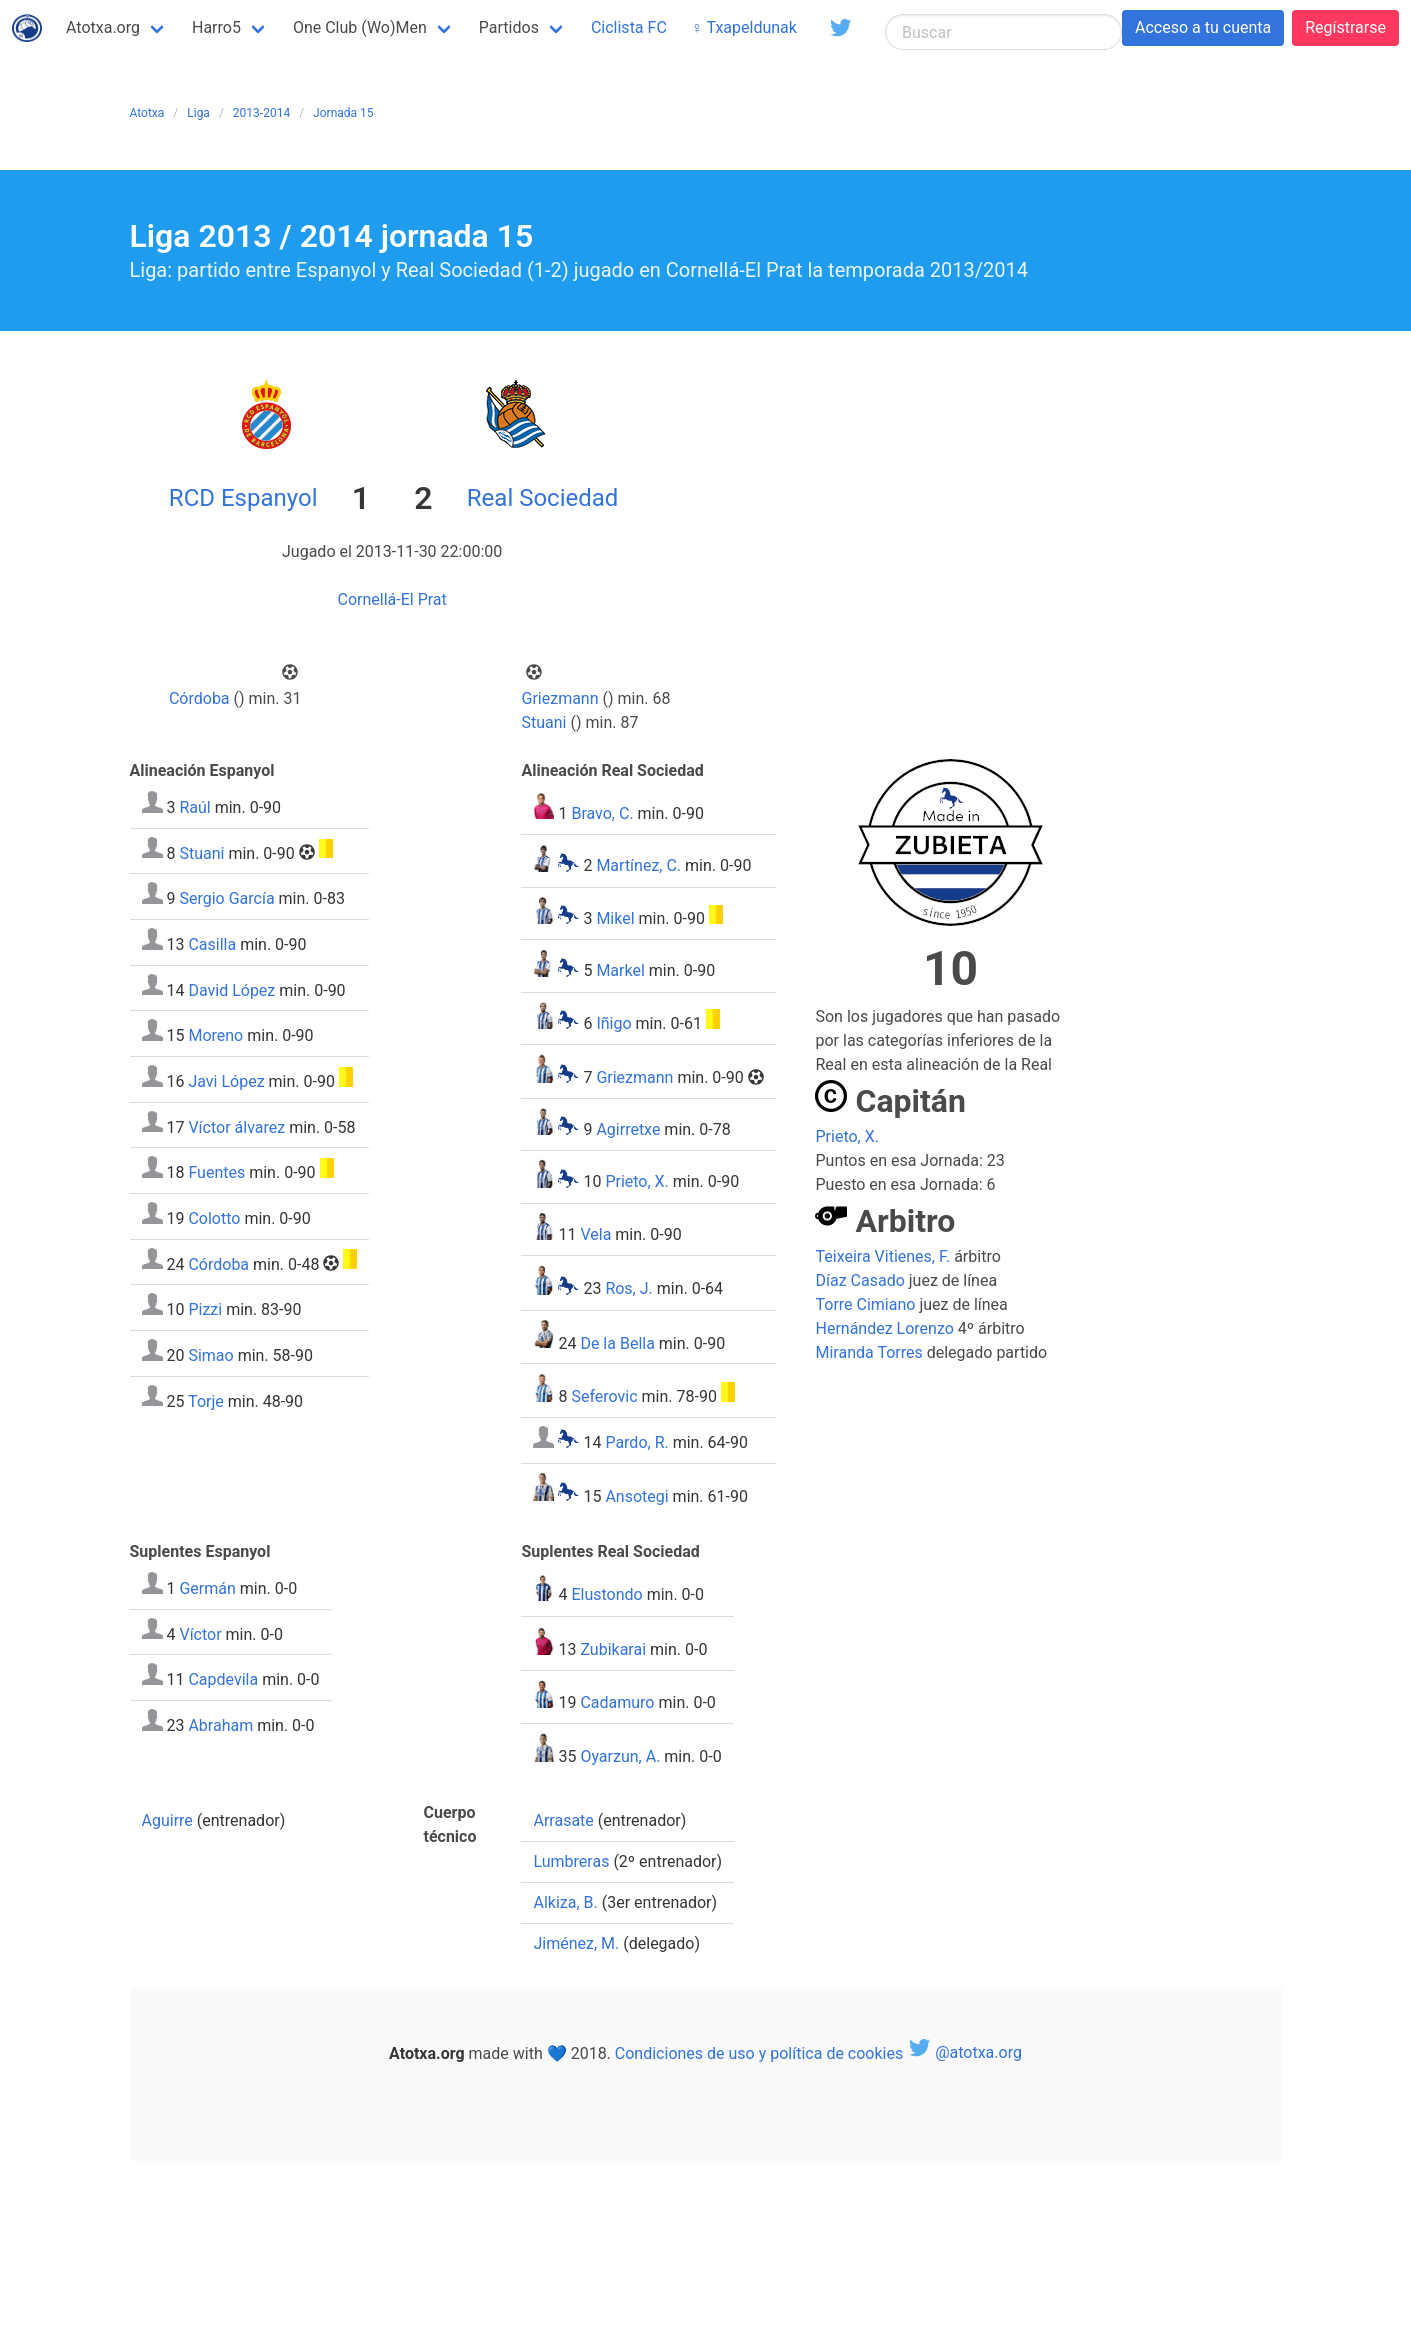 The width and height of the screenshot is (1411, 2344). I want to click on De la Bella, so click(617, 1342).